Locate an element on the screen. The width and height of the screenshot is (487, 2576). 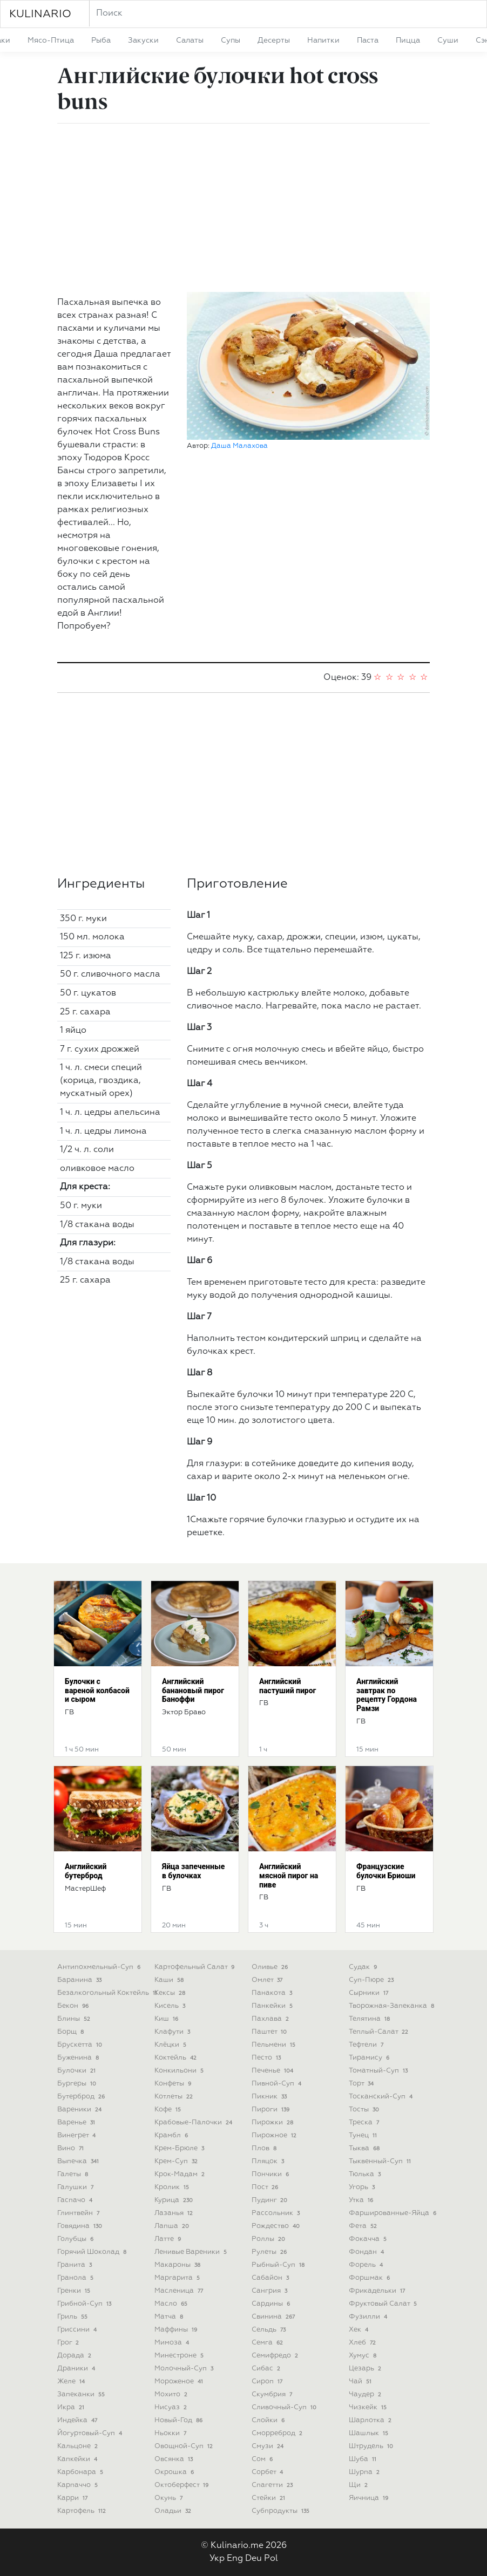
йогуртовый-суп is located at coordinates (90, 2433).